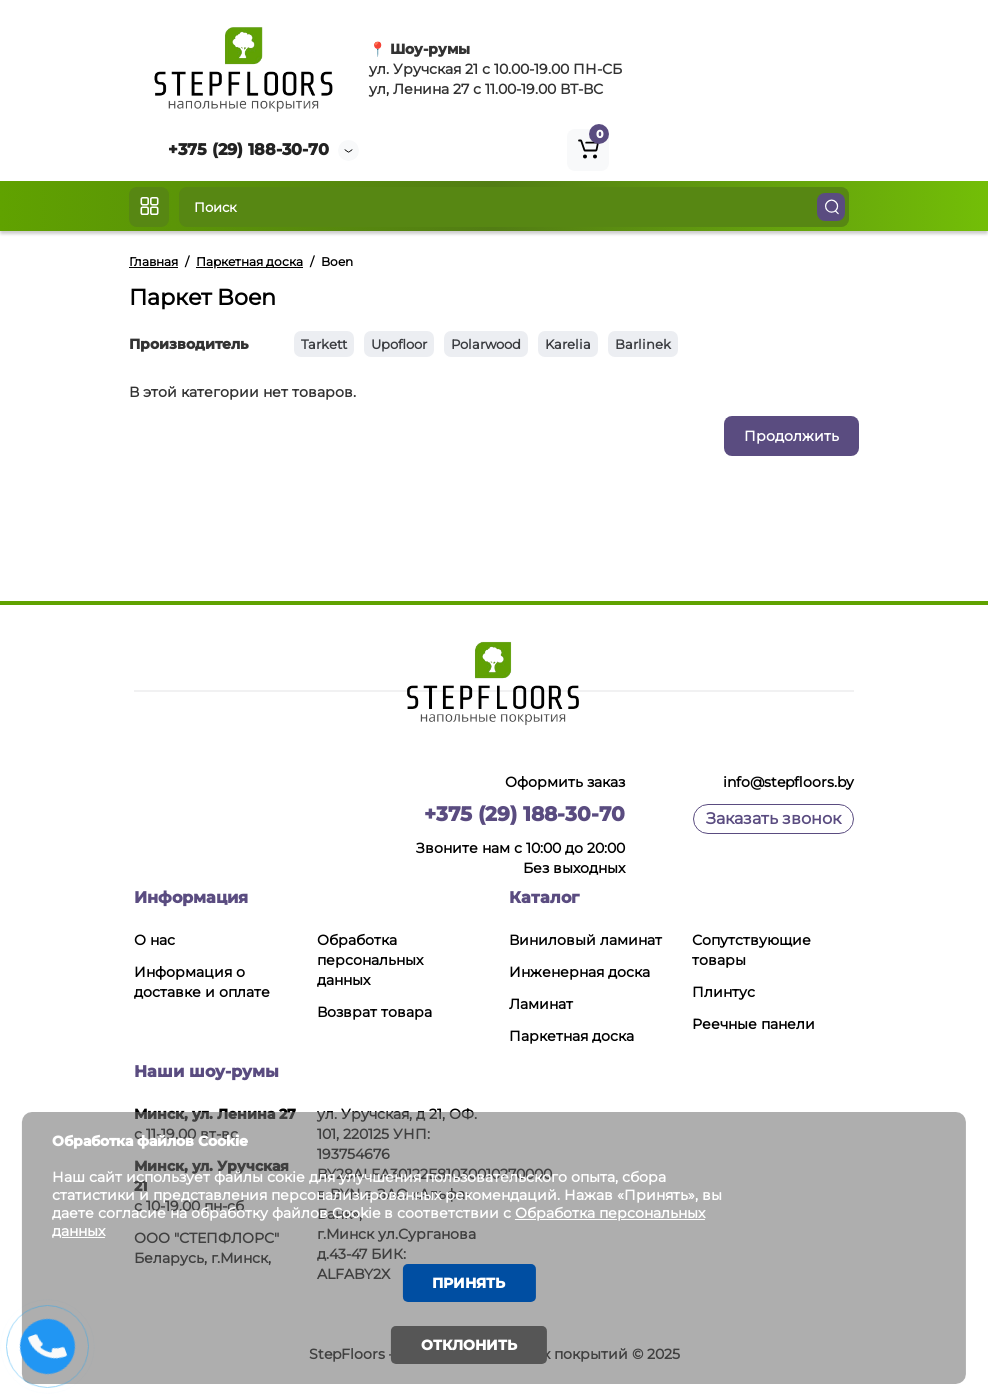 The width and height of the screenshot is (988, 1394). What do you see at coordinates (469, 1282) in the screenshot?
I see `Принять` at bounding box center [469, 1282].